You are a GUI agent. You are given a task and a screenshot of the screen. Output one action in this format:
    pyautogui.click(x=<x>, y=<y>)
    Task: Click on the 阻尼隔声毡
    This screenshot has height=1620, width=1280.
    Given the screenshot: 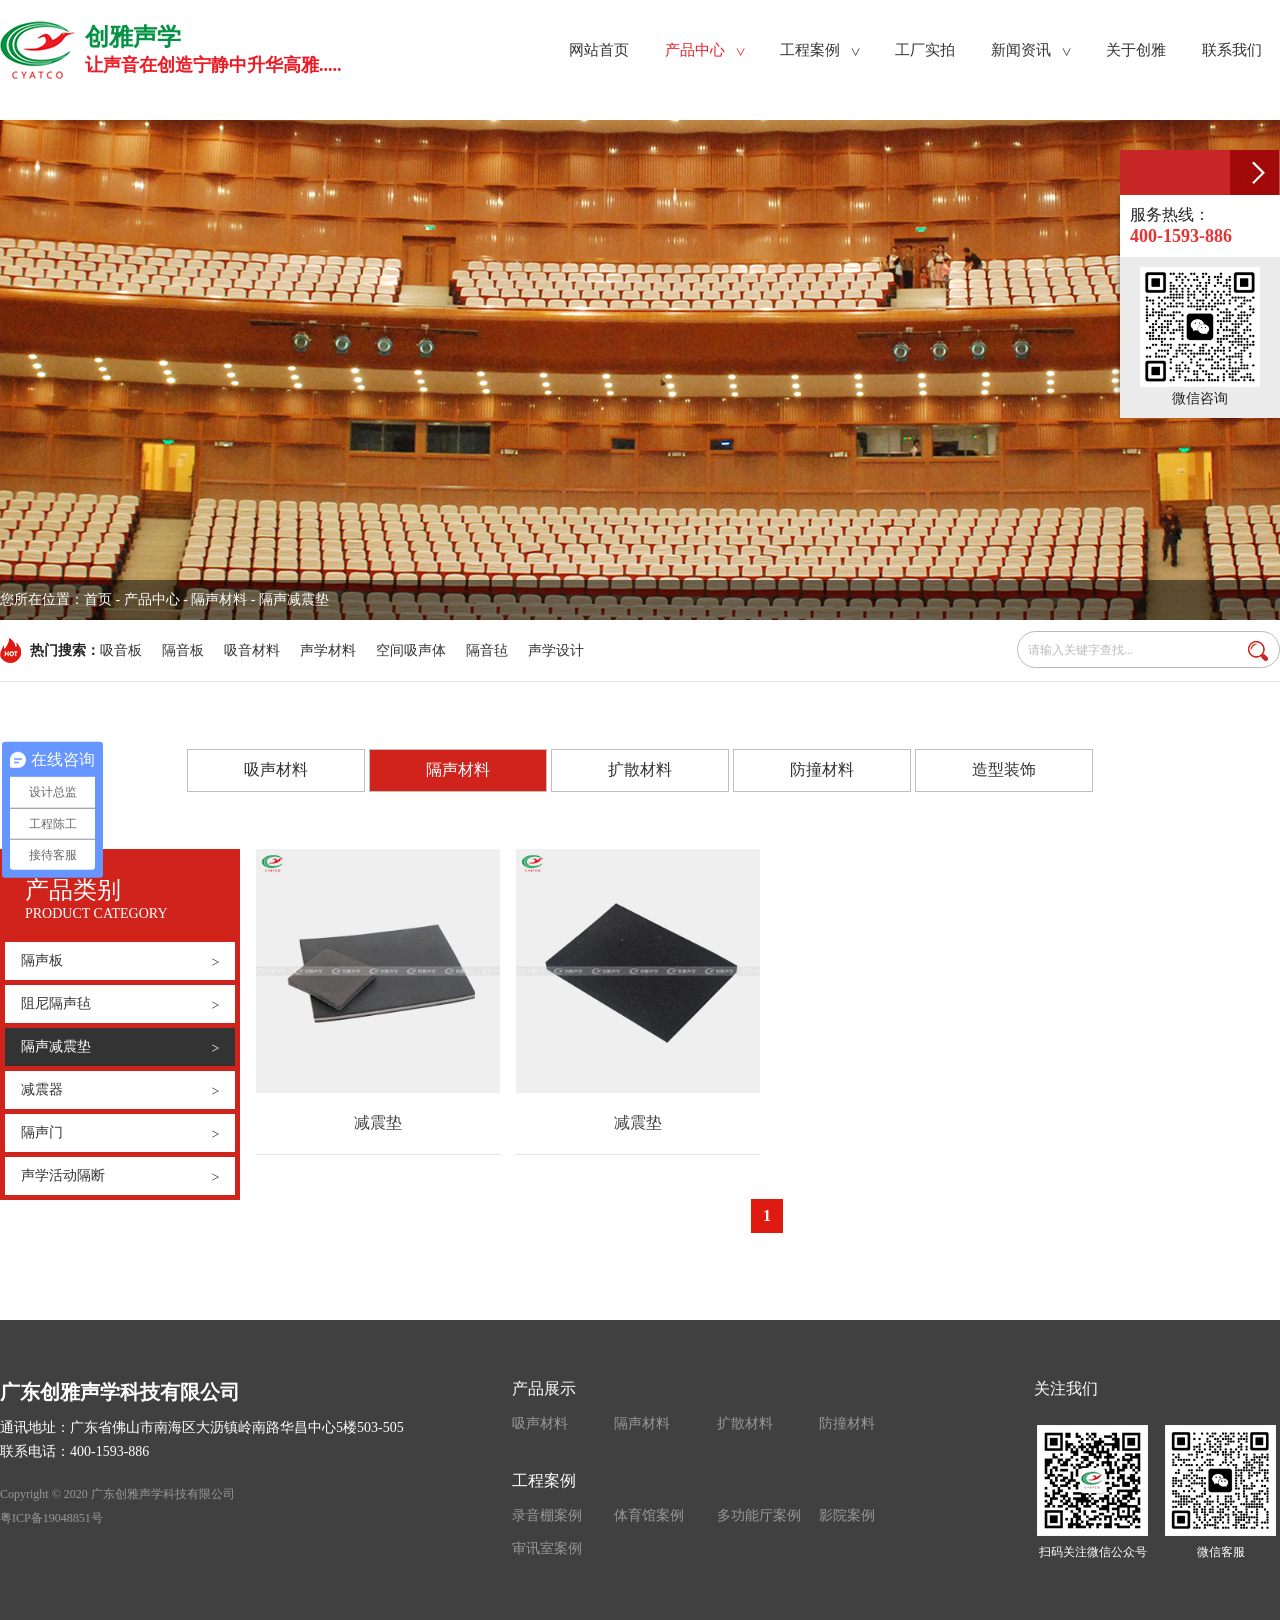 What is the action you would take?
    pyautogui.click(x=120, y=1005)
    